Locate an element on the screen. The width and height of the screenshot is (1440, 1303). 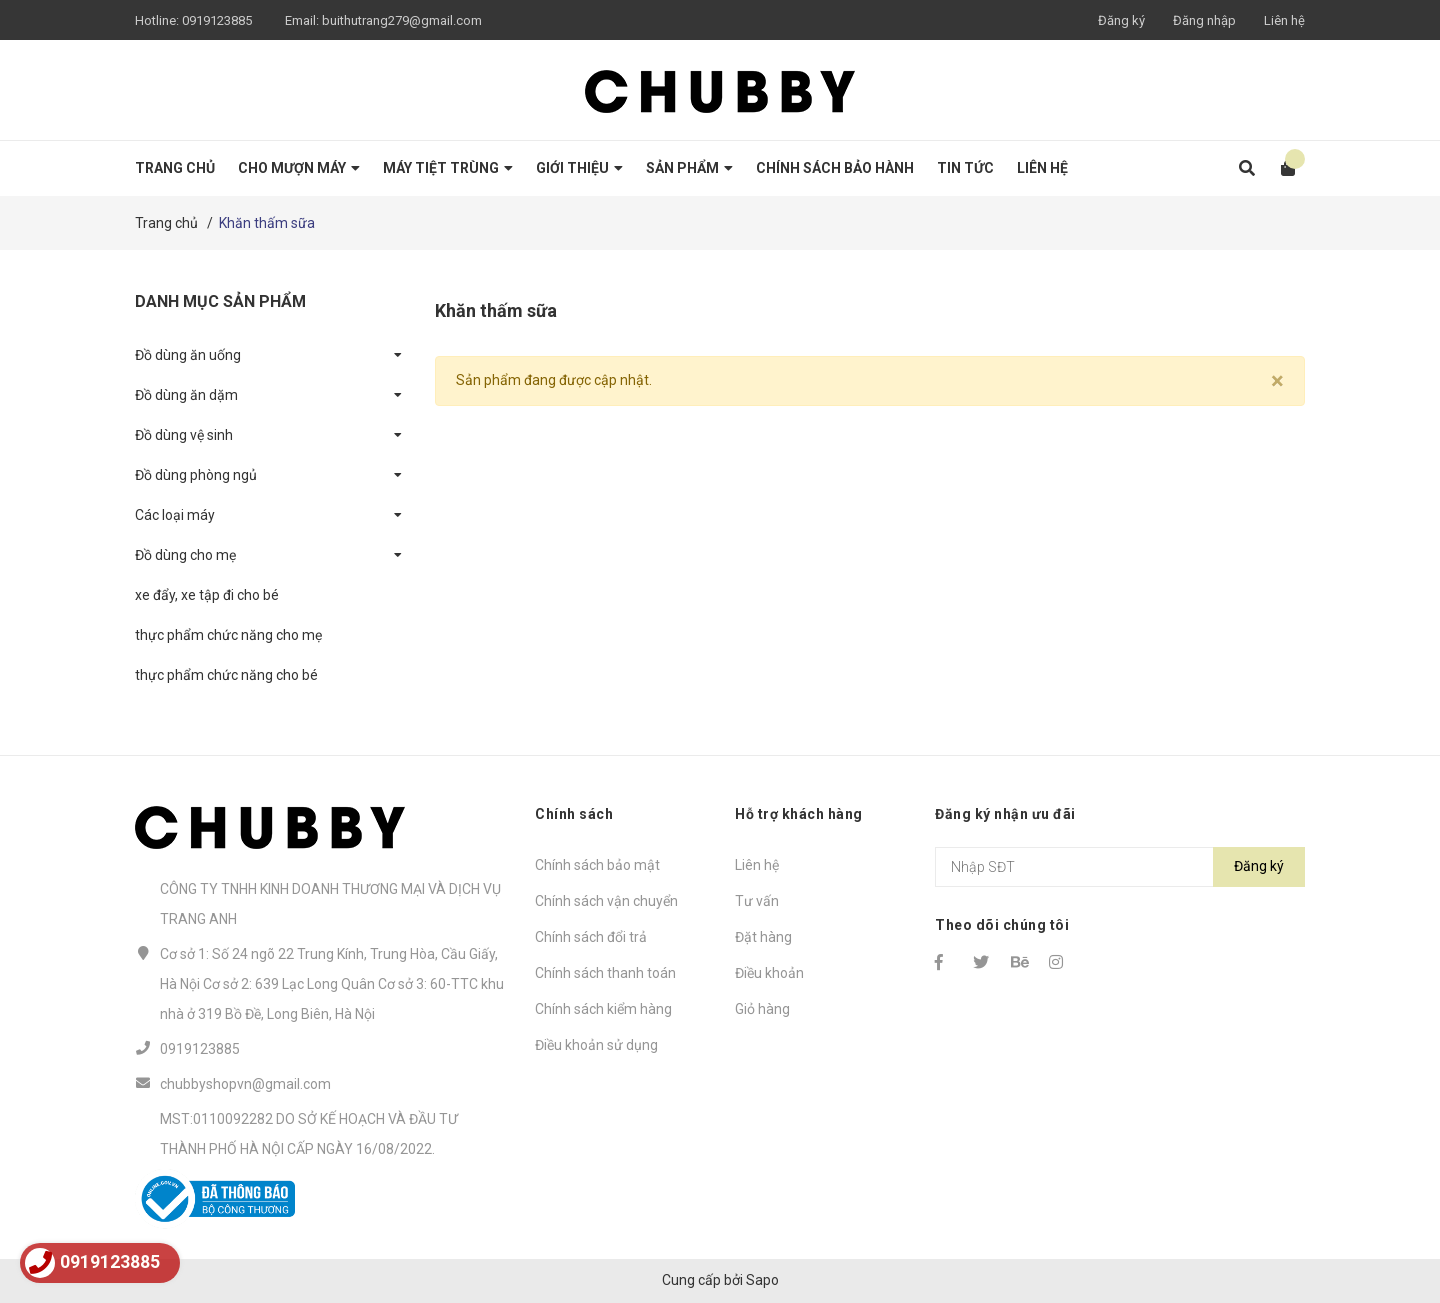
Đăng nhập is located at coordinates (1204, 20).